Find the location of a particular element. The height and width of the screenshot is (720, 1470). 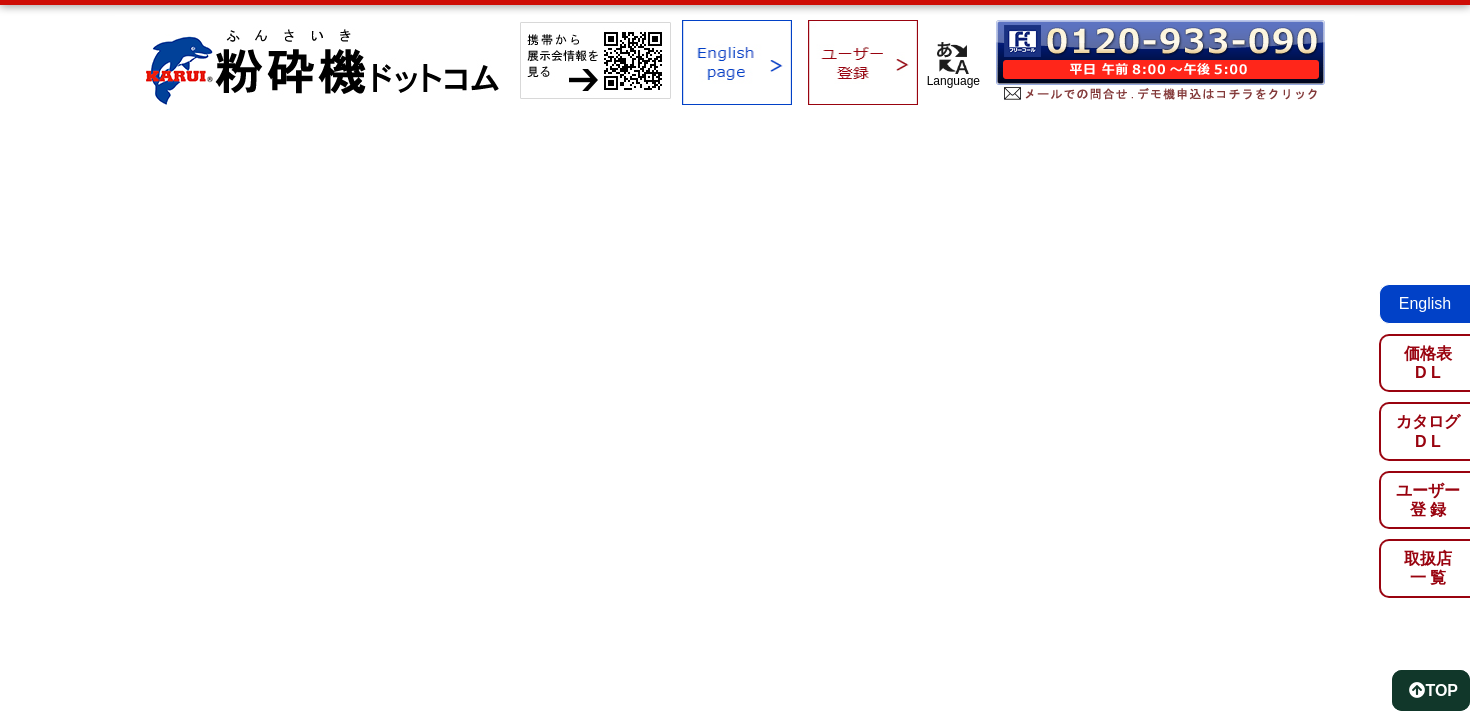

価格表D L is located at coordinates (1428, 363).